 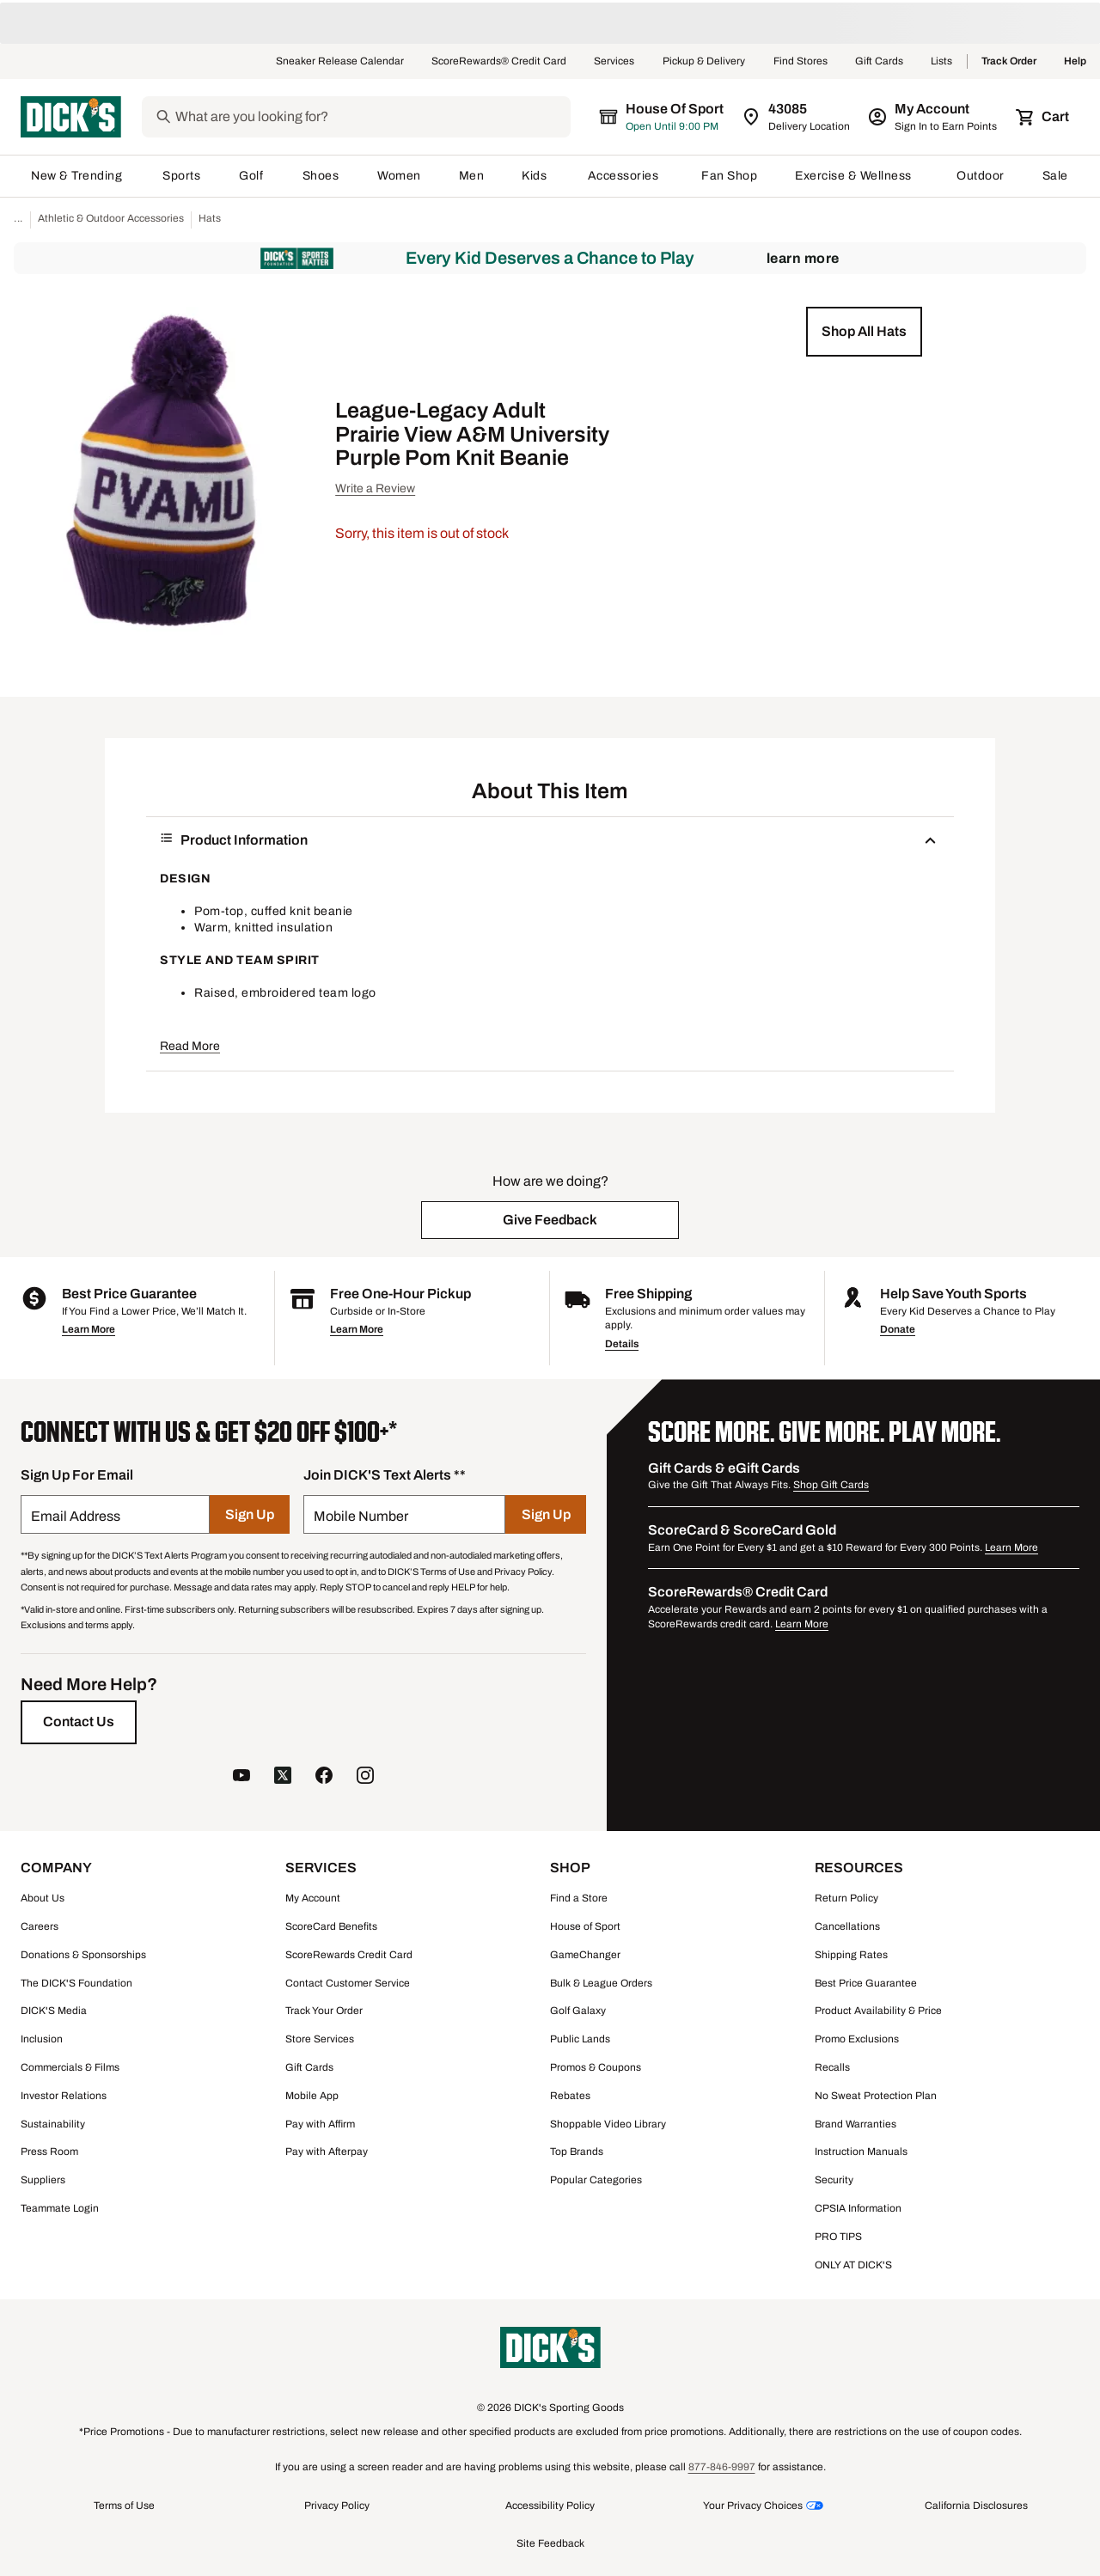 What do you see at coordinates (386, 116) in the screenshot?
I see `[Search]` at bounding box center [386, 116].